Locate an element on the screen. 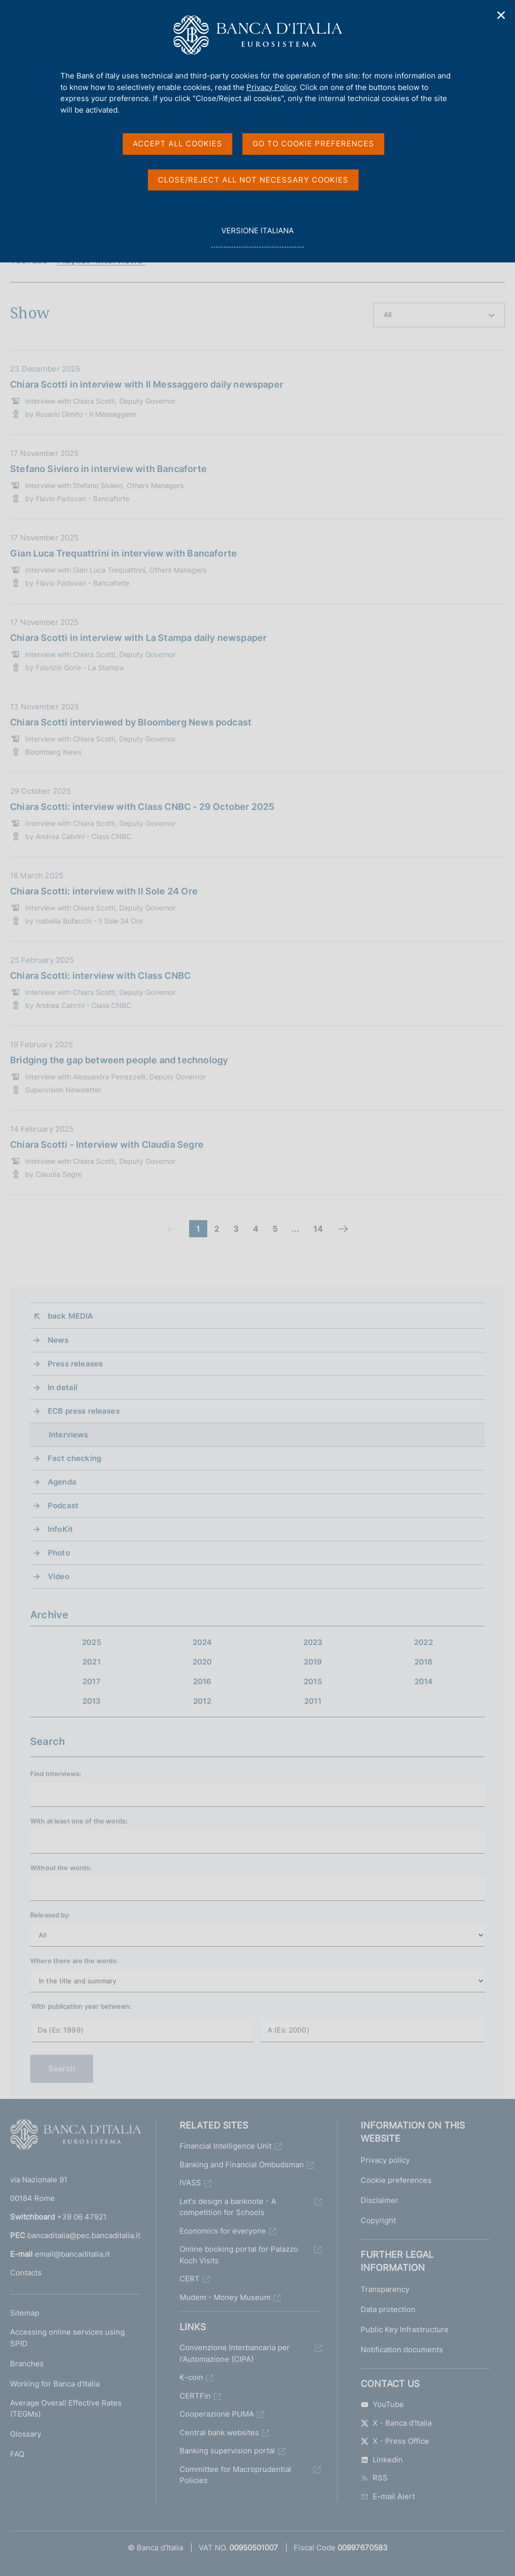 This screenshot has height=2576, width=515. Bridging the gap between people and technology is located at coordinates (119, 1060).